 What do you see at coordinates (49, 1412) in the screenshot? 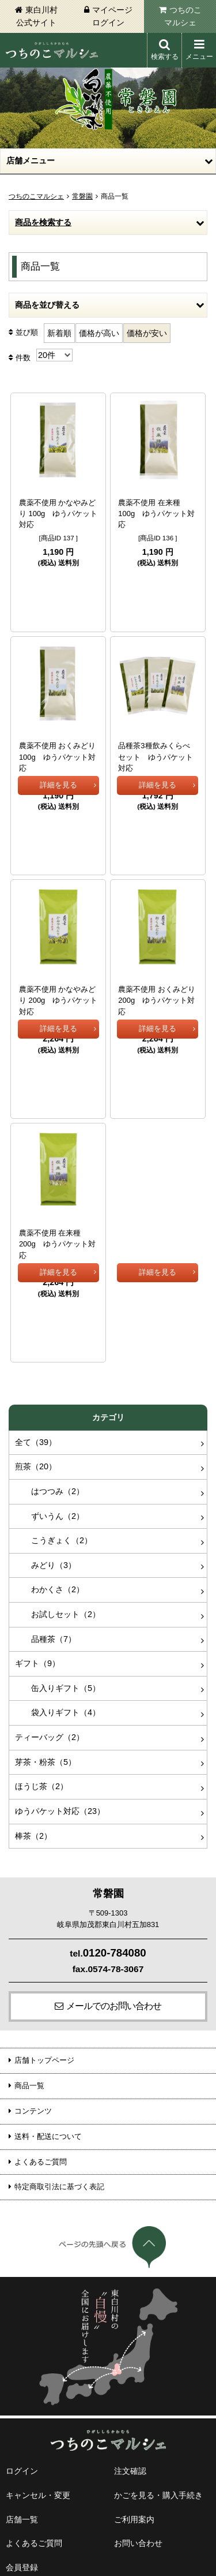
I see `ずいうん（2）` at bounding box center [49, 1412].